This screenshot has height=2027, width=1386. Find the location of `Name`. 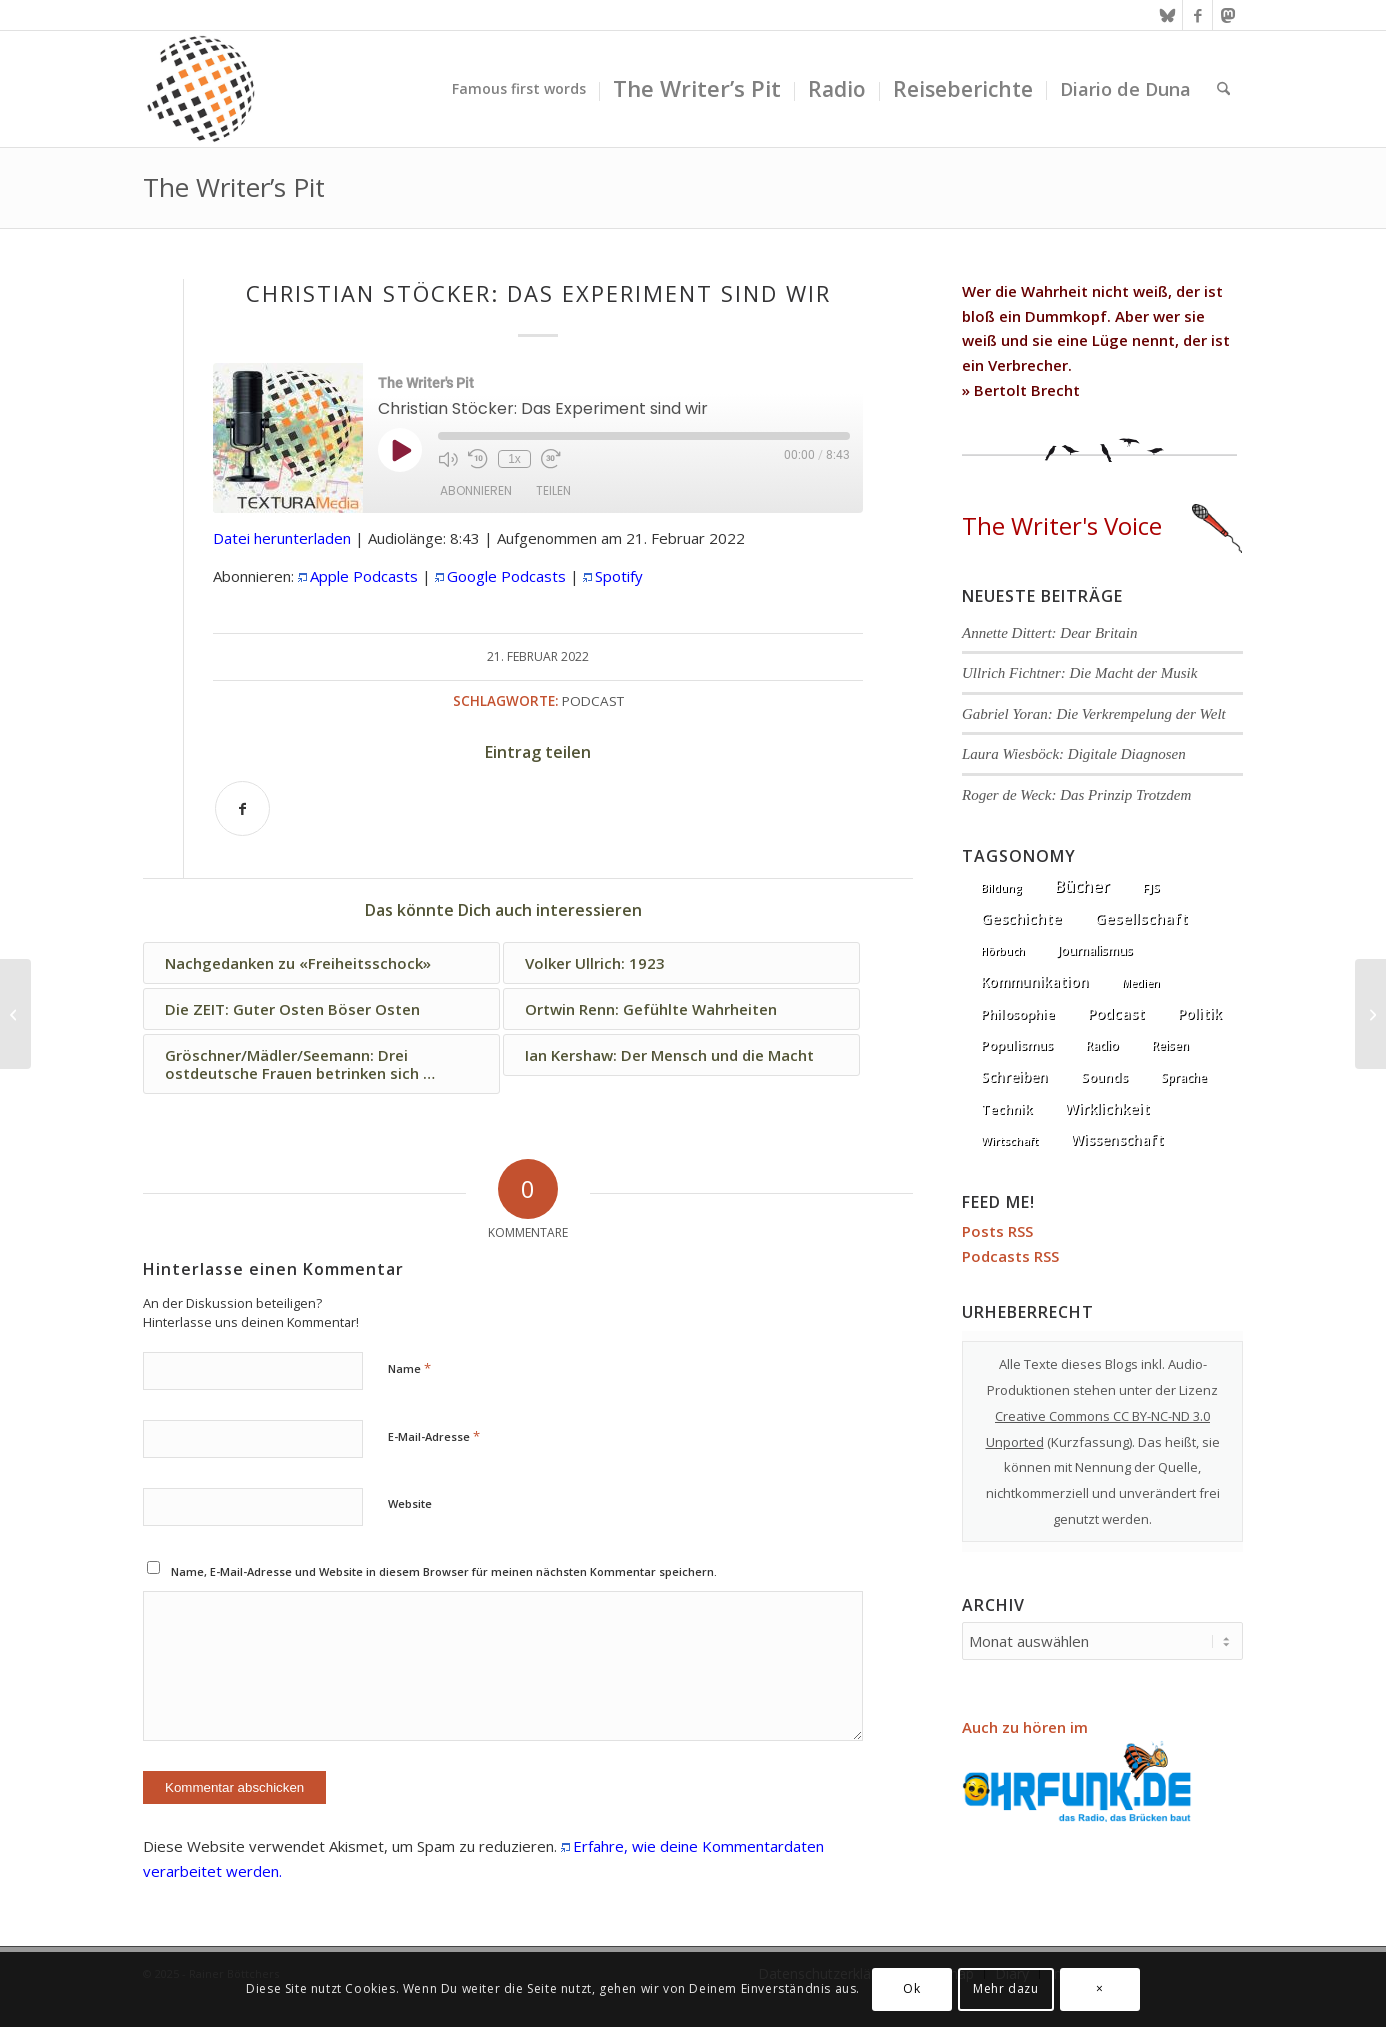

Name is located at coordinates (409, 1368).